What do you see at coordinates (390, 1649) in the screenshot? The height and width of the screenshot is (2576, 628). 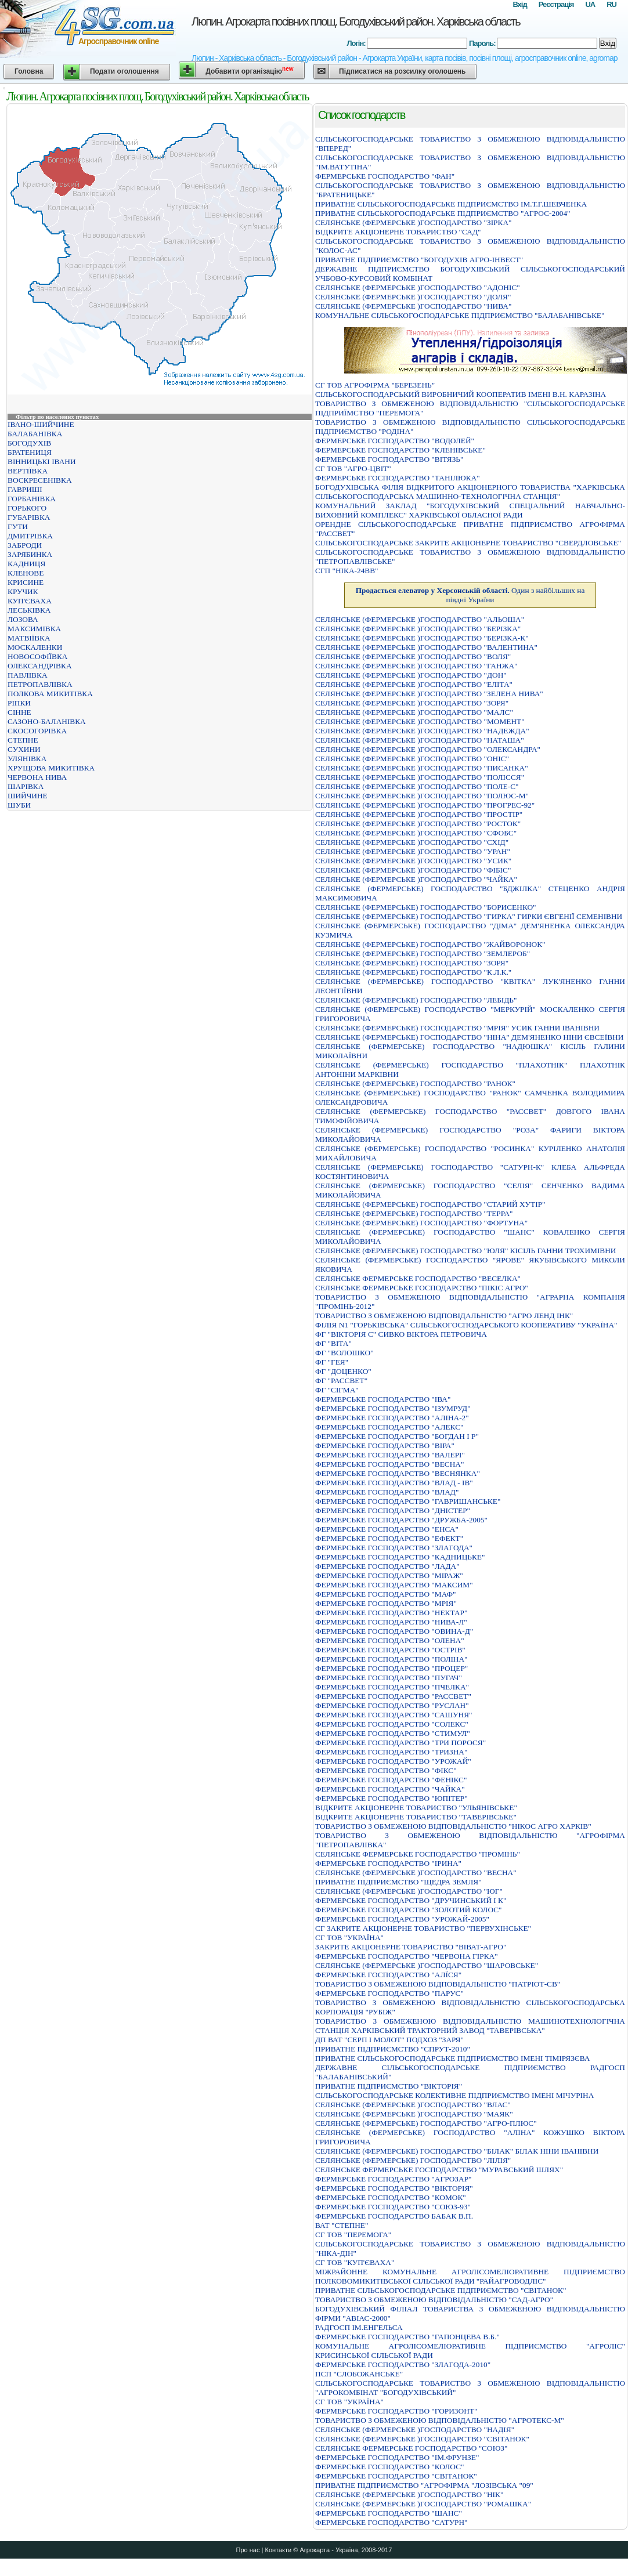 I see `ФЕРМЕРСЬКЕ ГОСПОДАРСТВО "ОСТРIВ"` at bounding box center [390, 1649].